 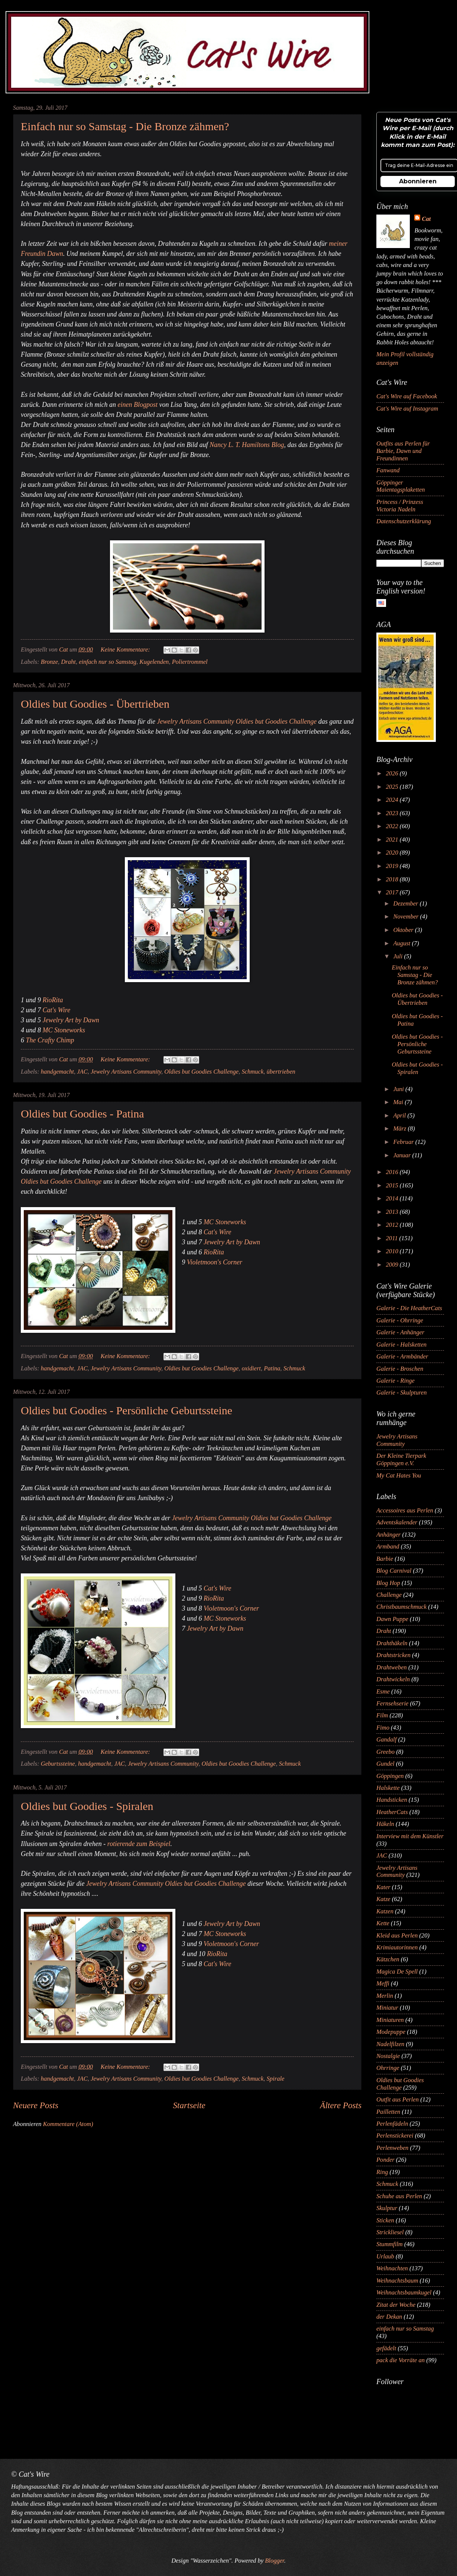 What do you see at coordinates (382, 1983) in the screenshot?
I see `Meffi` at bounding box center [382, 1983].